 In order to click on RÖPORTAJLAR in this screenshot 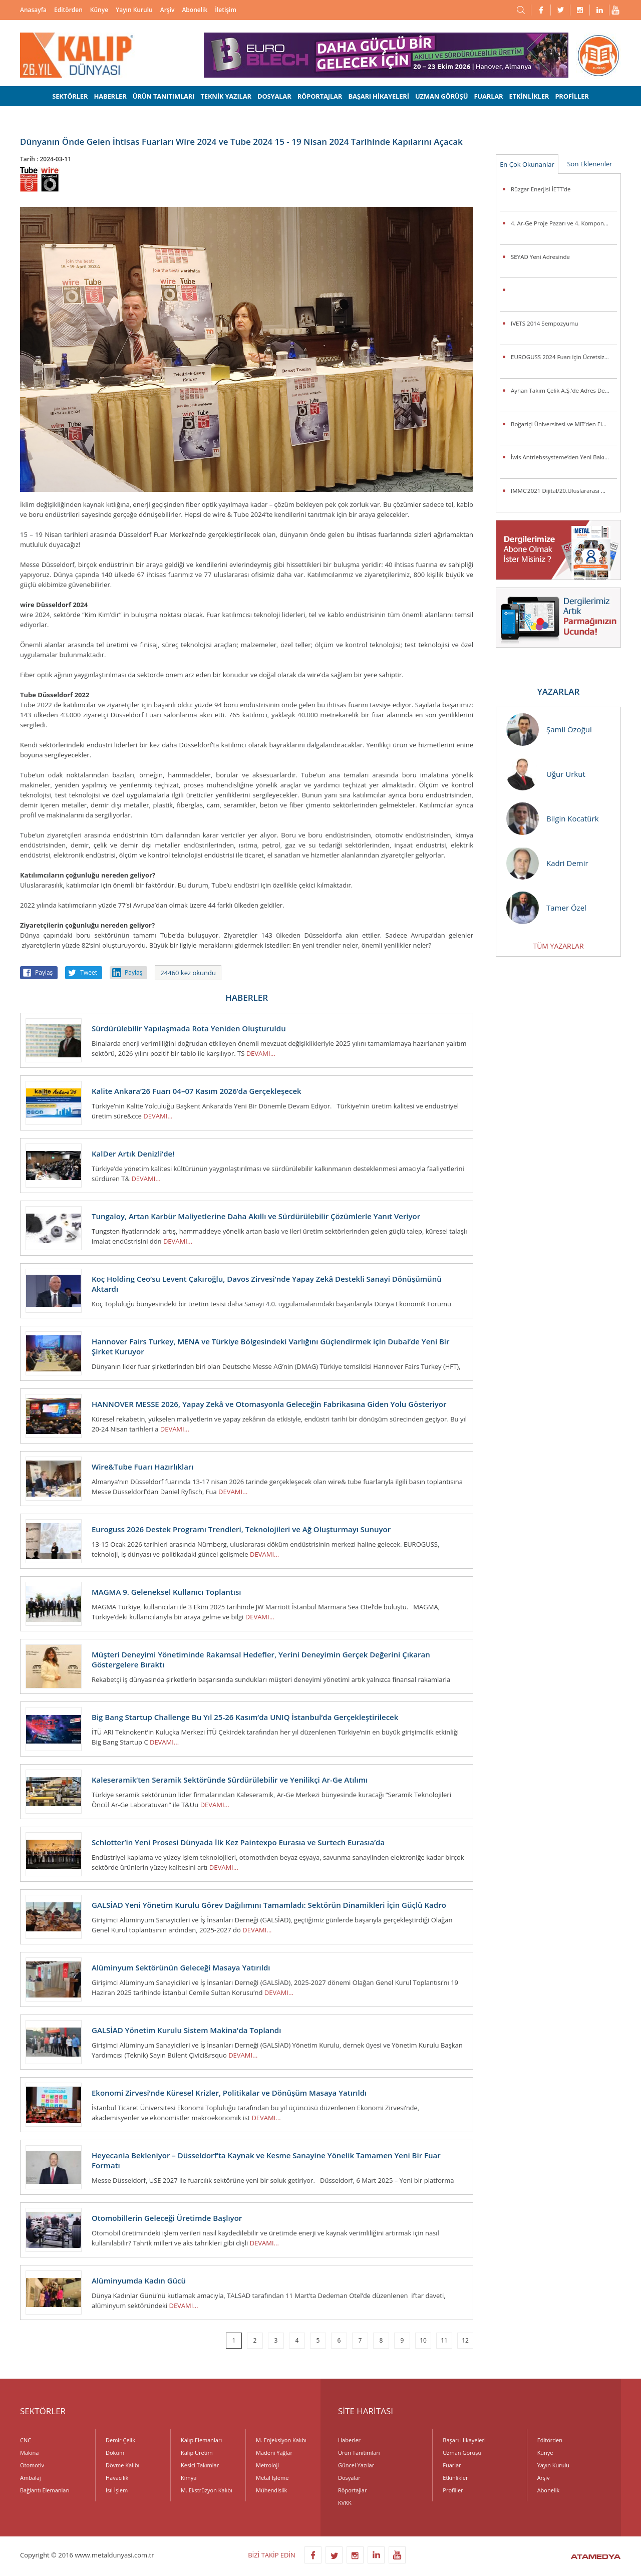, I will do `click(320, 96)`.